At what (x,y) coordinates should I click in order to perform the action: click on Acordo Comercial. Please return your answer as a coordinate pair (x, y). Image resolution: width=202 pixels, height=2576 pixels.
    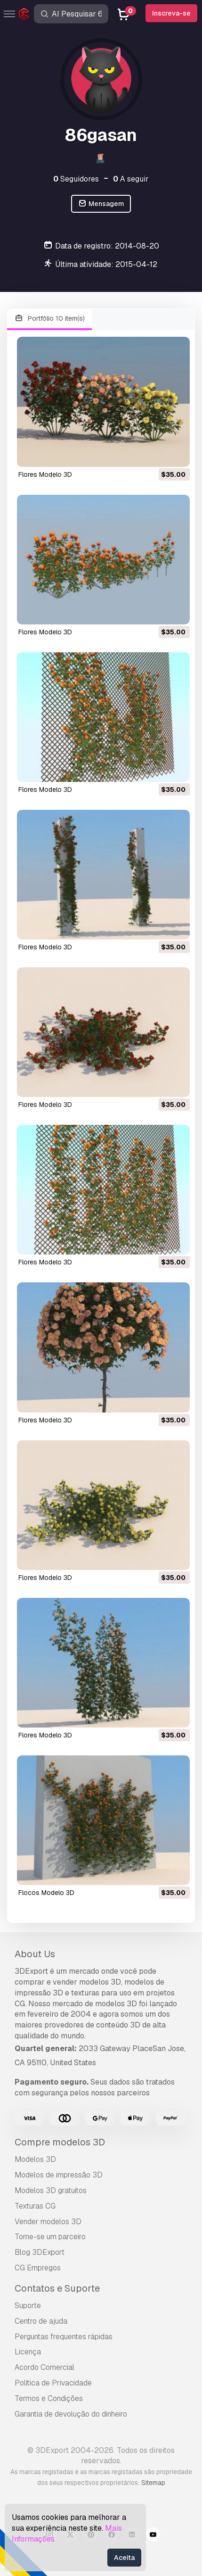
    Looking at the image, I should click on (44, 2367).